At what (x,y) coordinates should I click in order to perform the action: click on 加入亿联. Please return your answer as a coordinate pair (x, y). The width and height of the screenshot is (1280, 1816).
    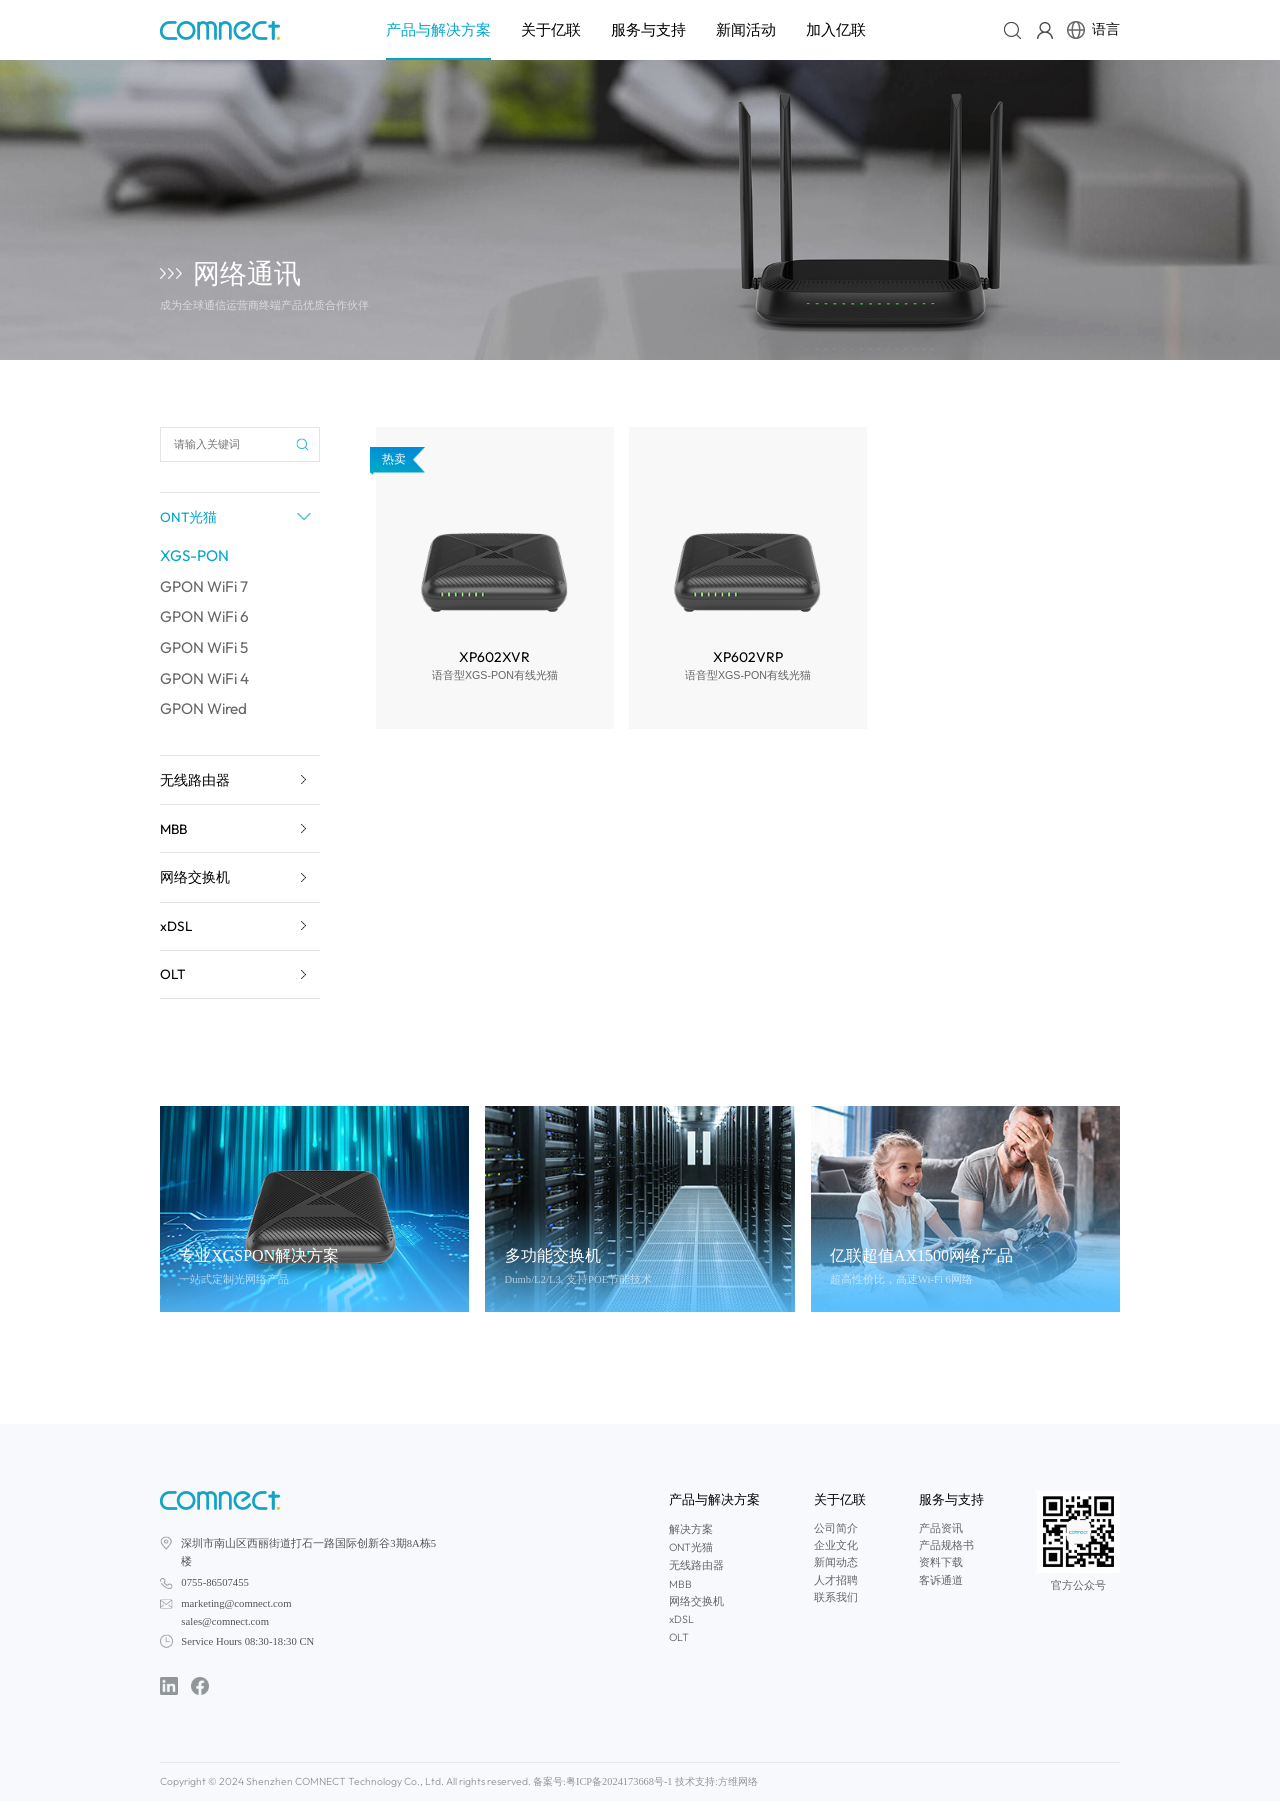
    Looking at the image, I should click on (836, 30).